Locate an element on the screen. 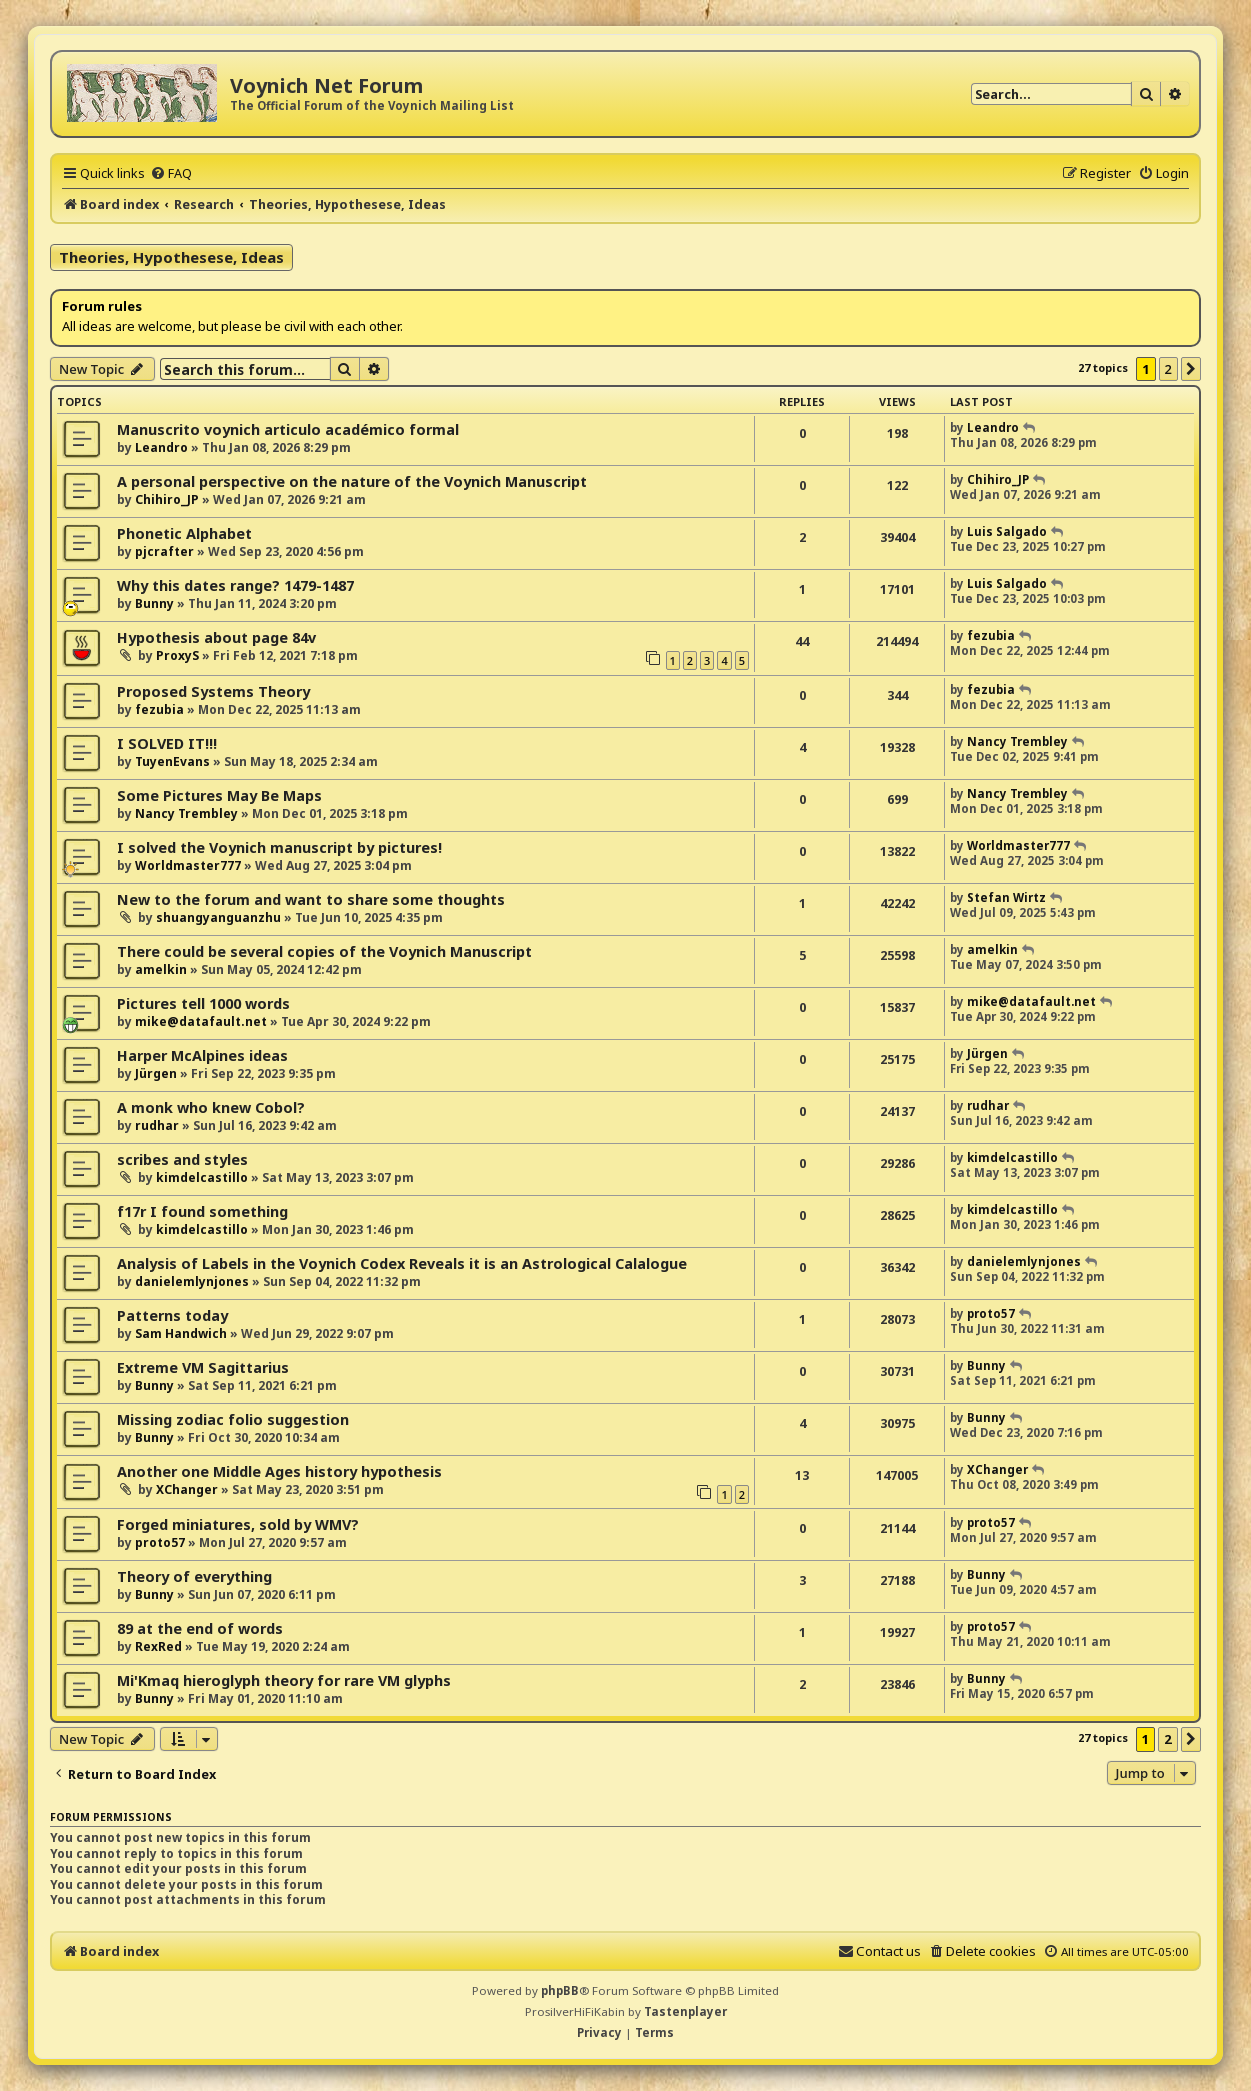 The height and width of the screenshot is (2091, 1251). Luis Salgado is located at coordinates (1007, 531).